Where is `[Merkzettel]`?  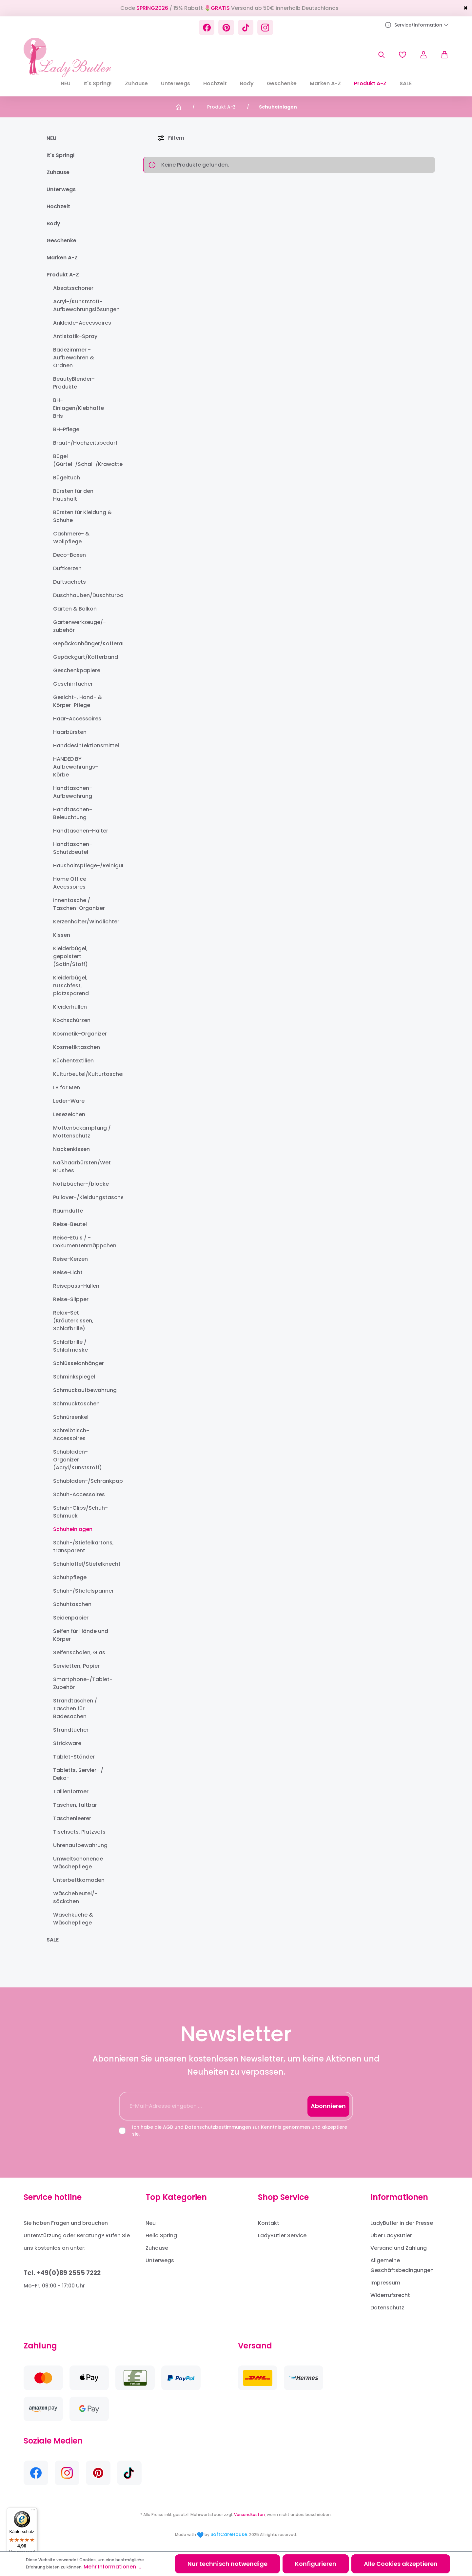
[Merkzettel] is located at coordinates (402, 55).